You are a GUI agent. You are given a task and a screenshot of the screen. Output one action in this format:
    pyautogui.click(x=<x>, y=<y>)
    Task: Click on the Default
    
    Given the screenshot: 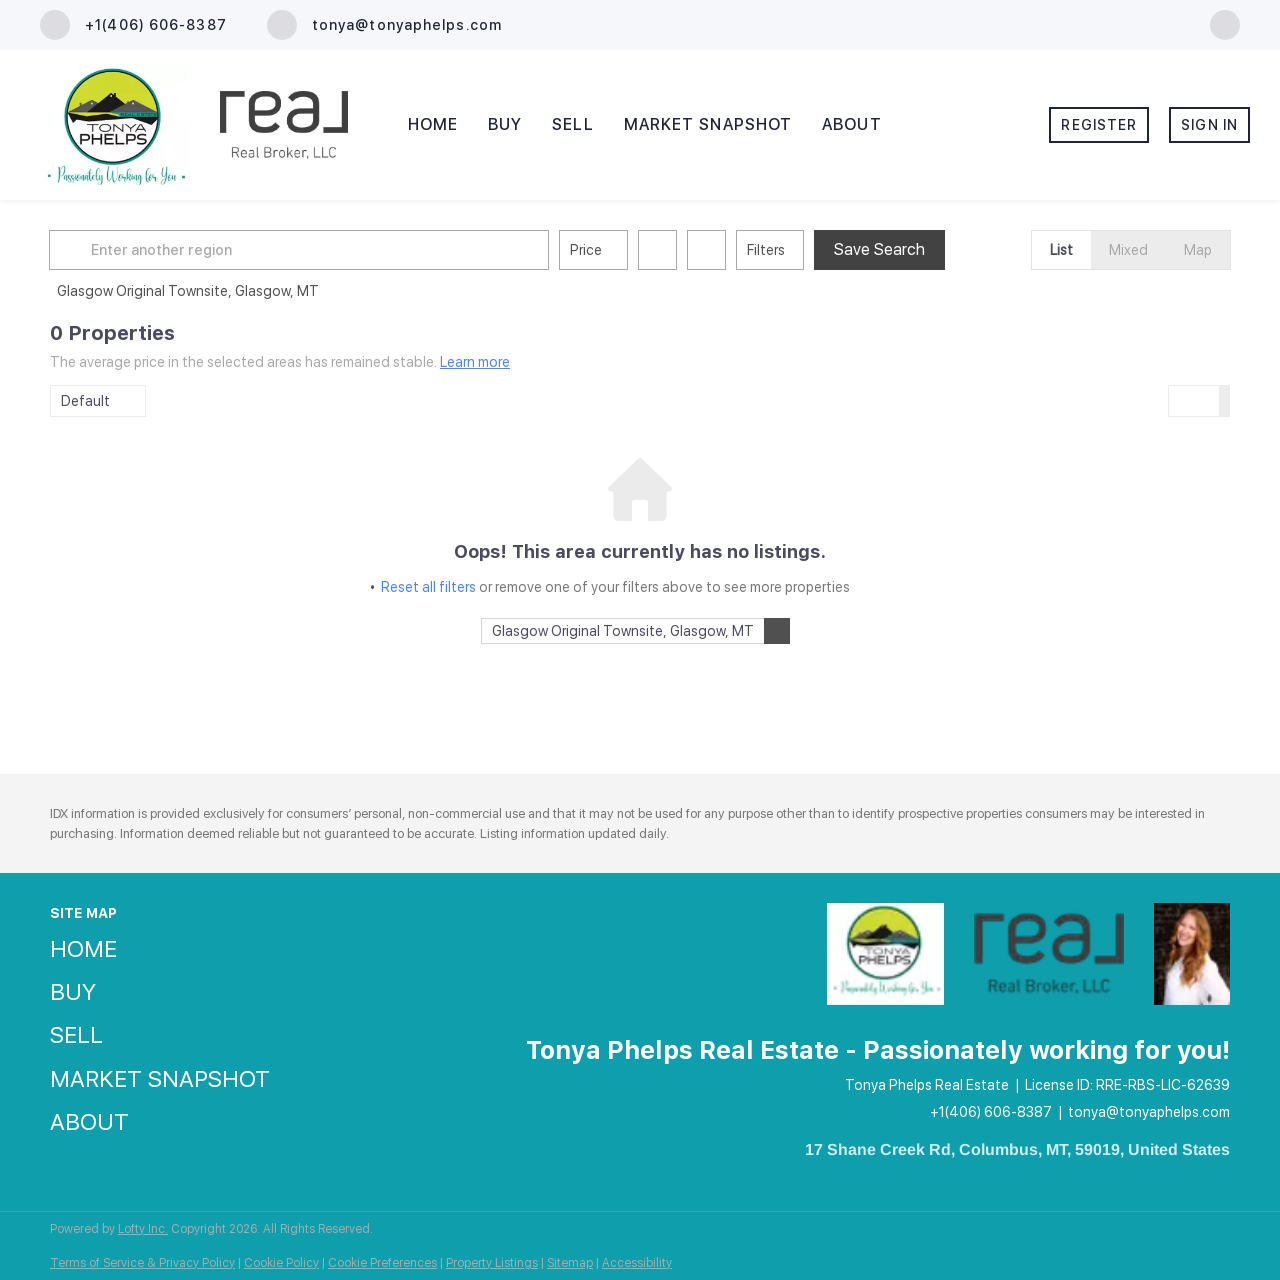 What is the action you would take?
    pyautogui.click(x=85, y=401)
    